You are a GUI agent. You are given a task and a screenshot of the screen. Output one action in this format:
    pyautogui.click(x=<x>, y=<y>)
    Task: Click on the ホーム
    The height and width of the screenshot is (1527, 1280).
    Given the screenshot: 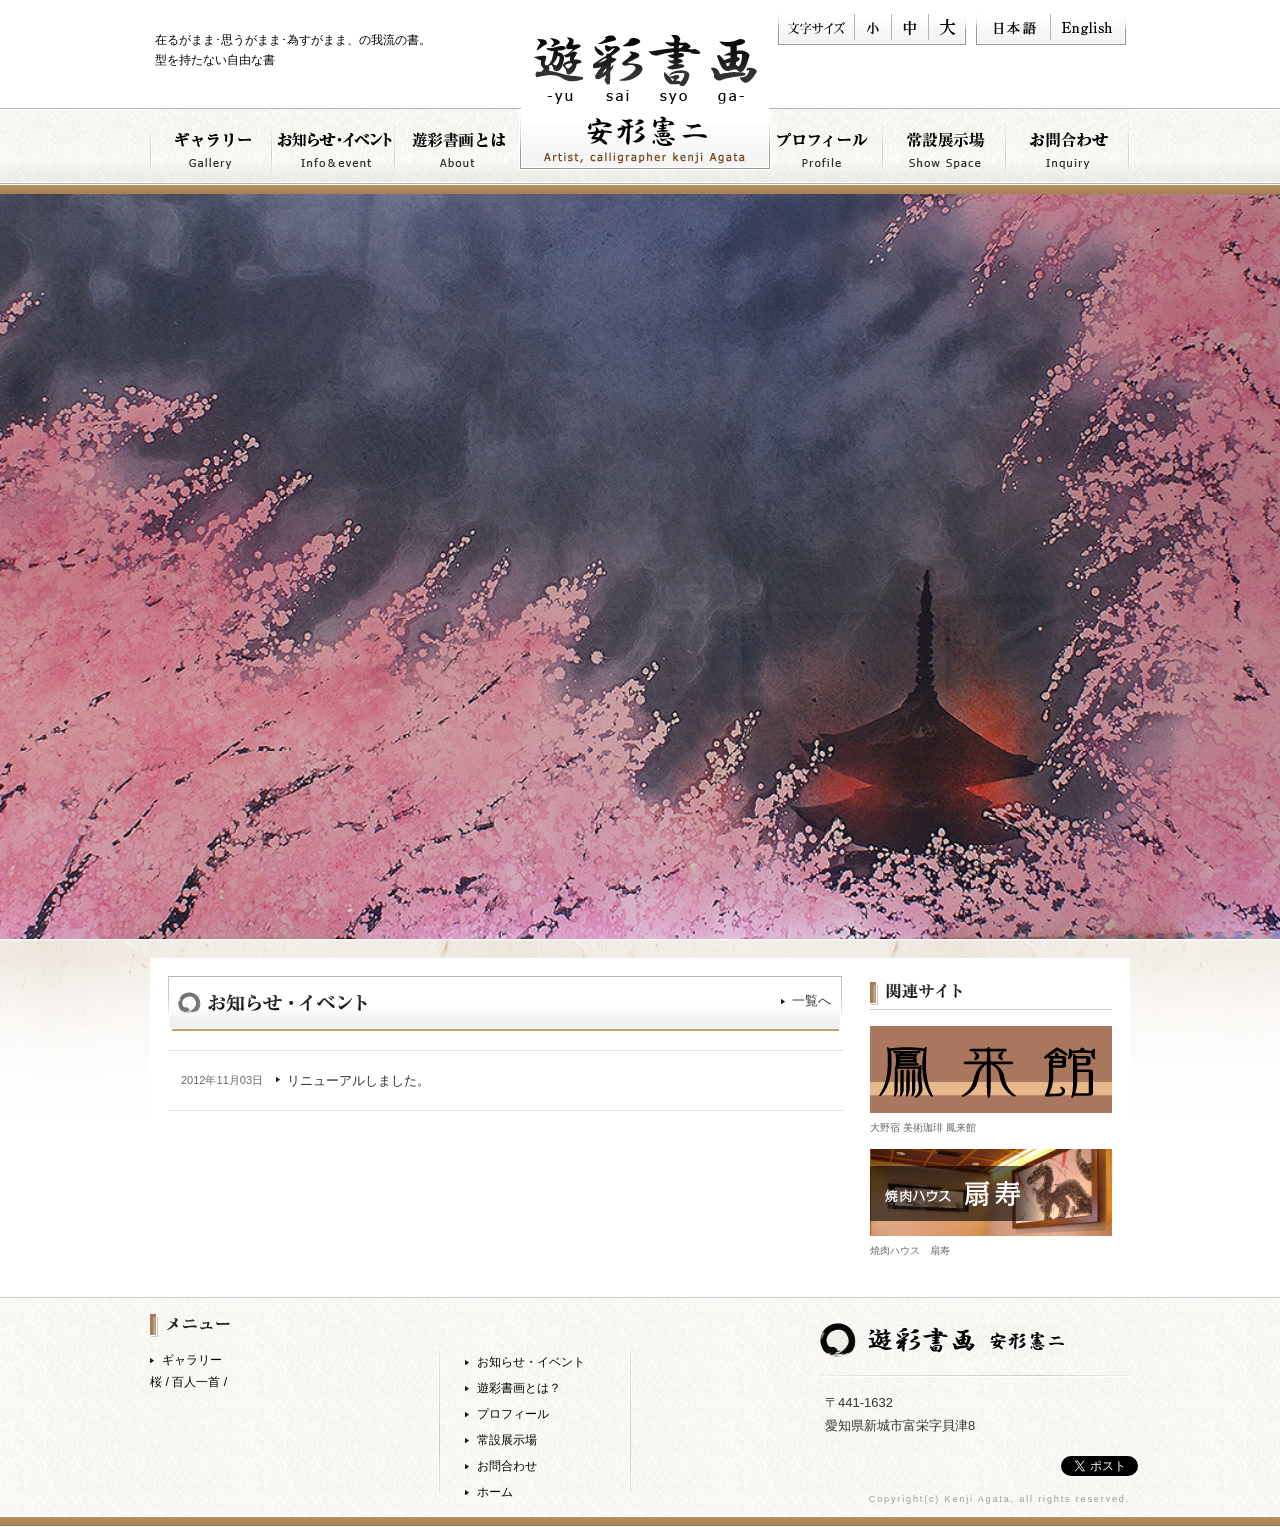 What is the action you would take?
    pyautogui.click(x=495, y=1492)
    